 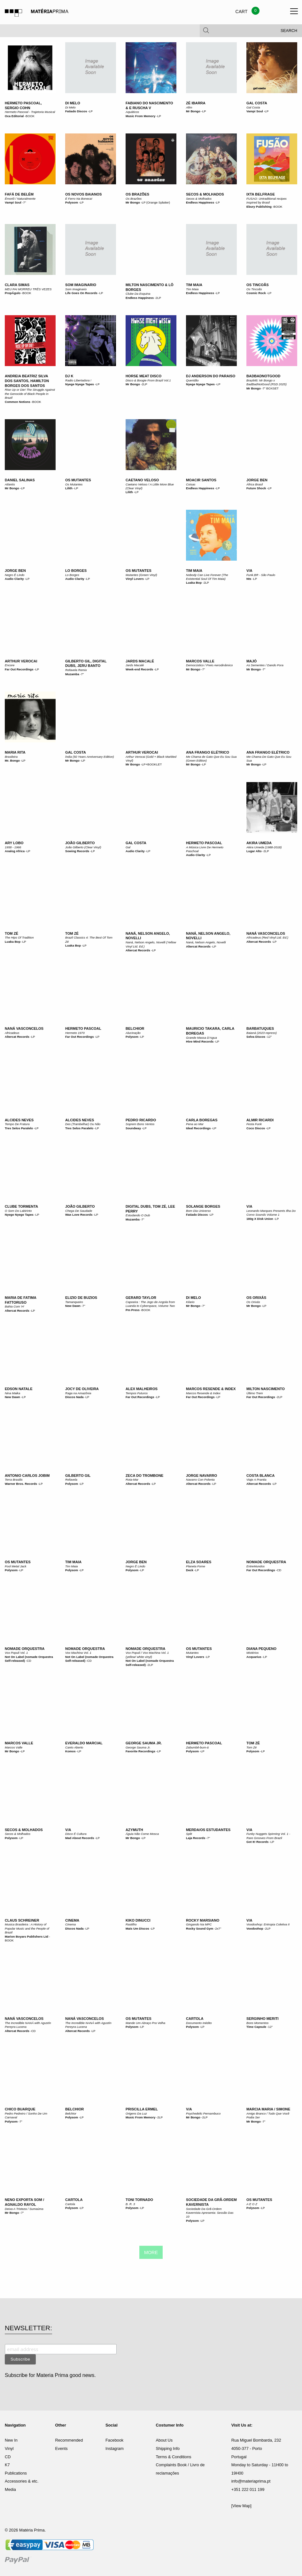 What do you see at coordinates (138, 293) in the screenshot?
I see `Clube Da Esquina` at bounding box center [138, 293].